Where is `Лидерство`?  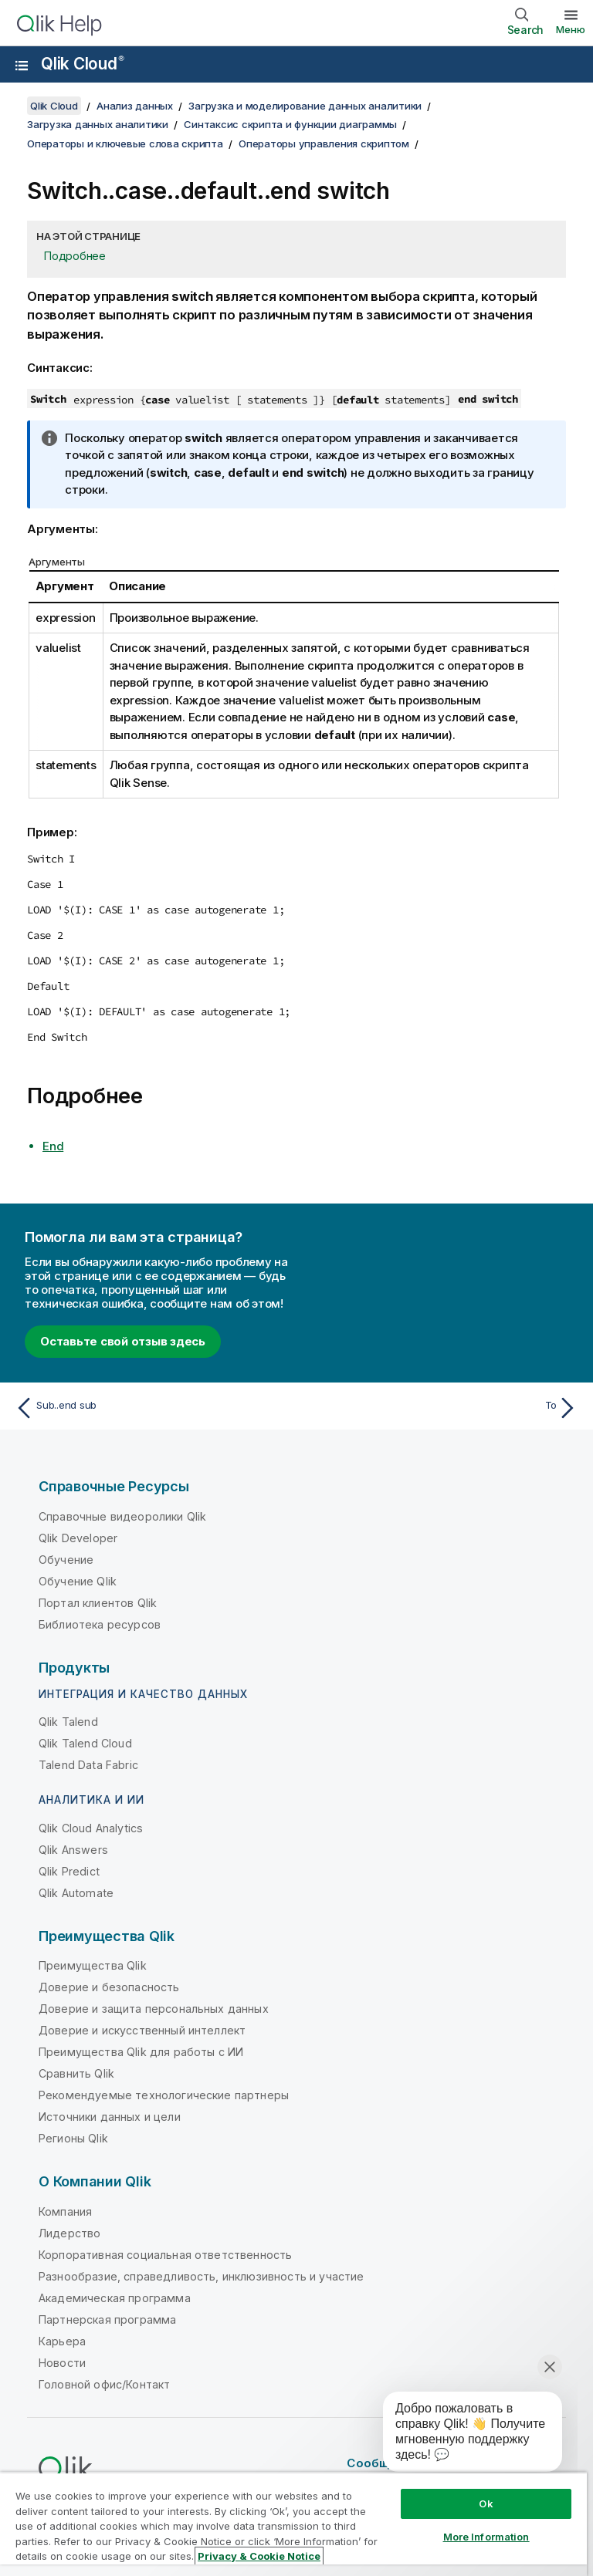
Лидерство is located at coordinates (69, 2233).